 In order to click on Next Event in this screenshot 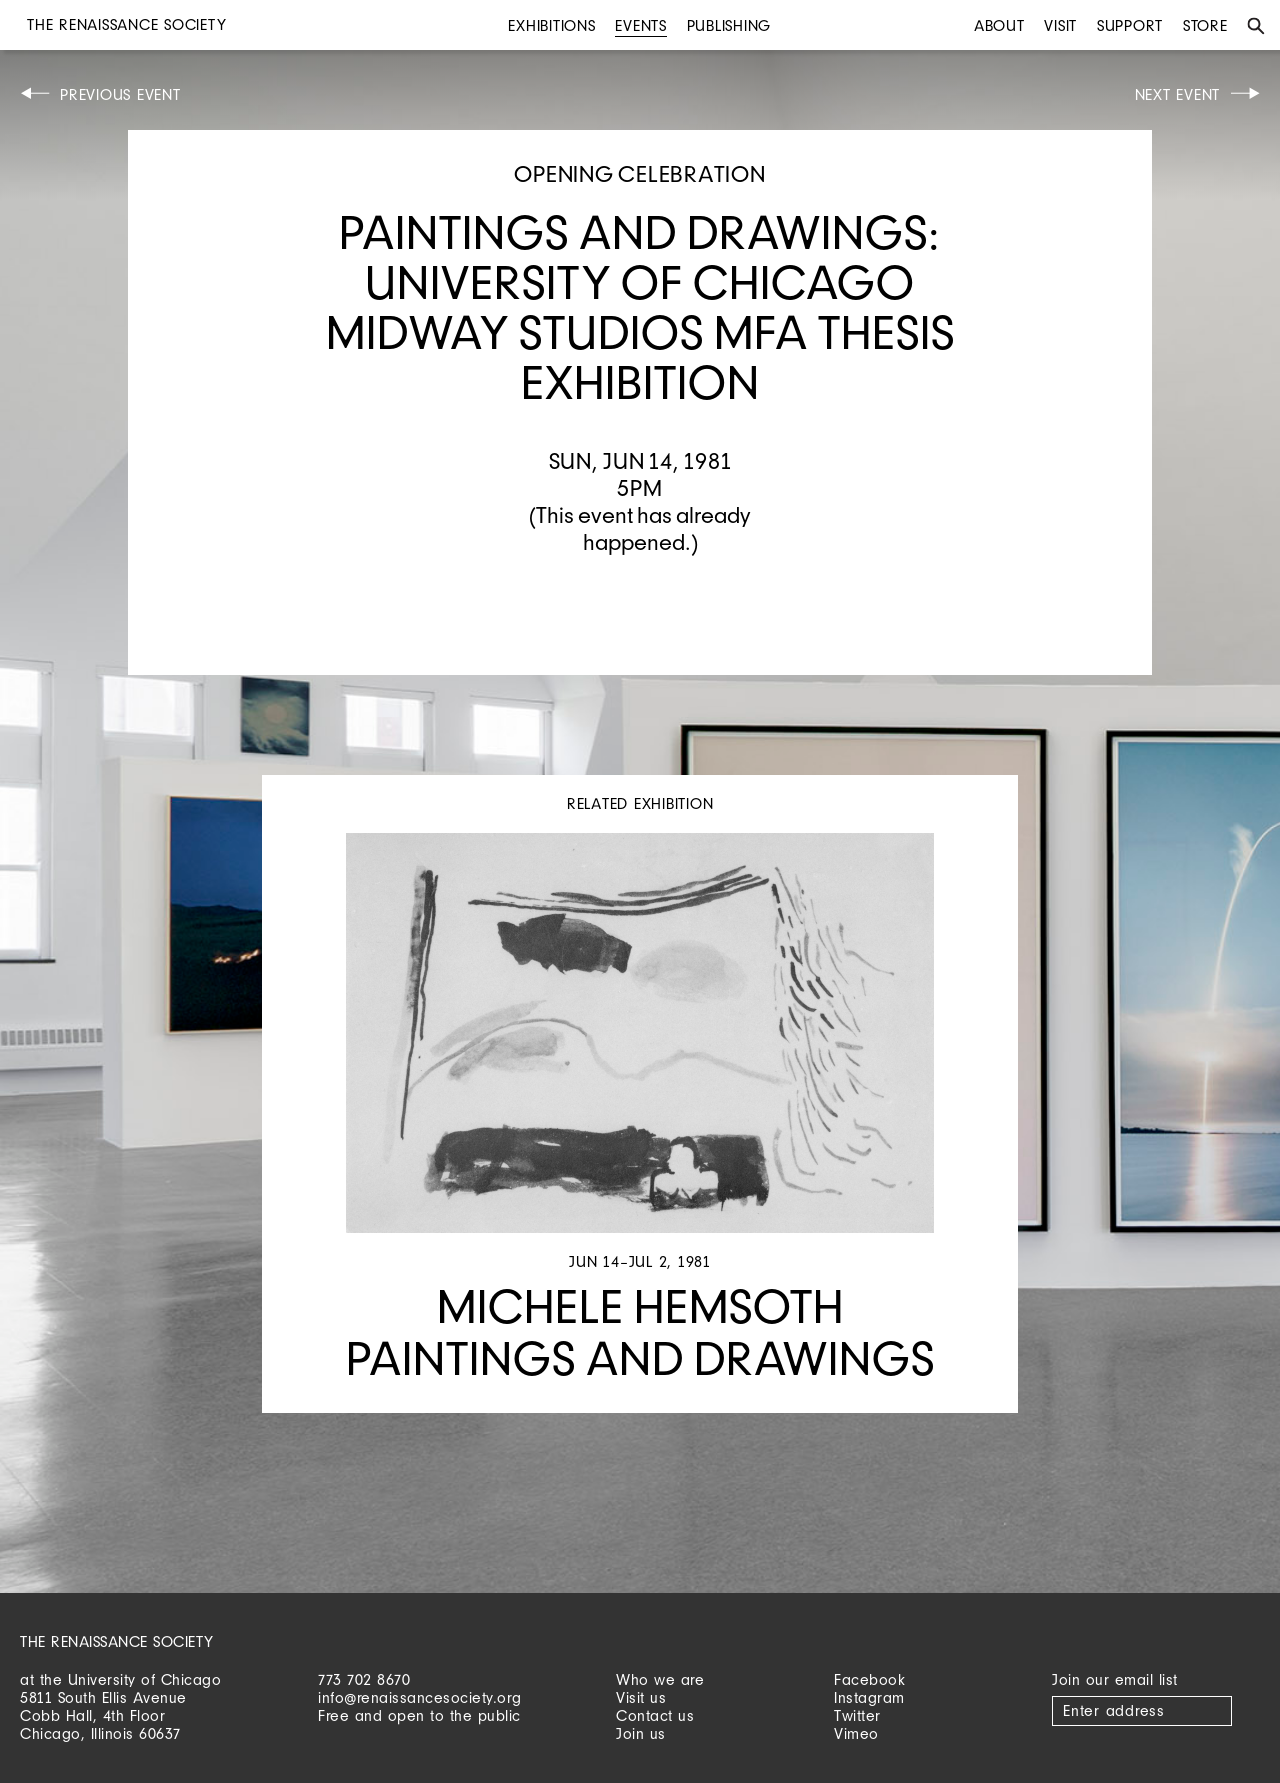, I will do `click(1178, 94)`.